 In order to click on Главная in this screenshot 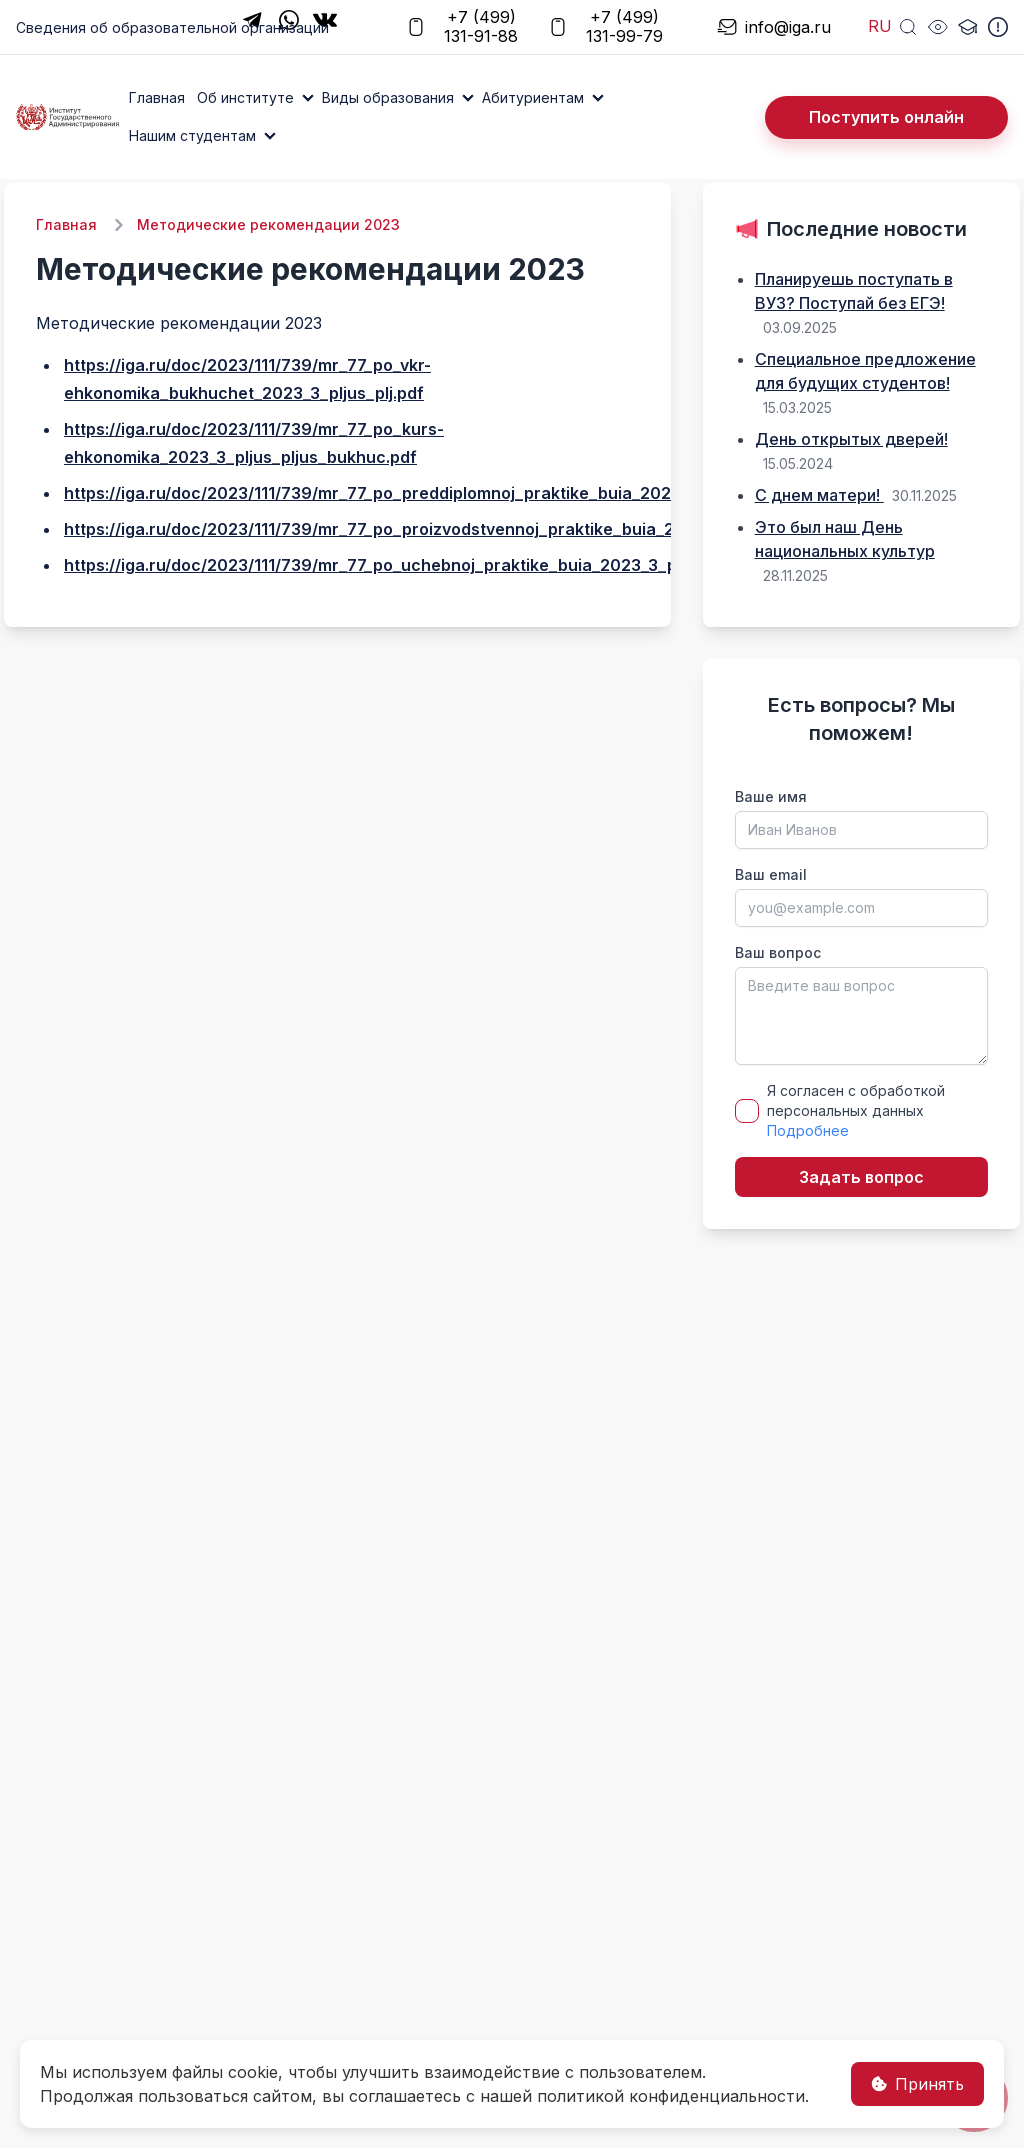, I will do `click(157, 97)`.